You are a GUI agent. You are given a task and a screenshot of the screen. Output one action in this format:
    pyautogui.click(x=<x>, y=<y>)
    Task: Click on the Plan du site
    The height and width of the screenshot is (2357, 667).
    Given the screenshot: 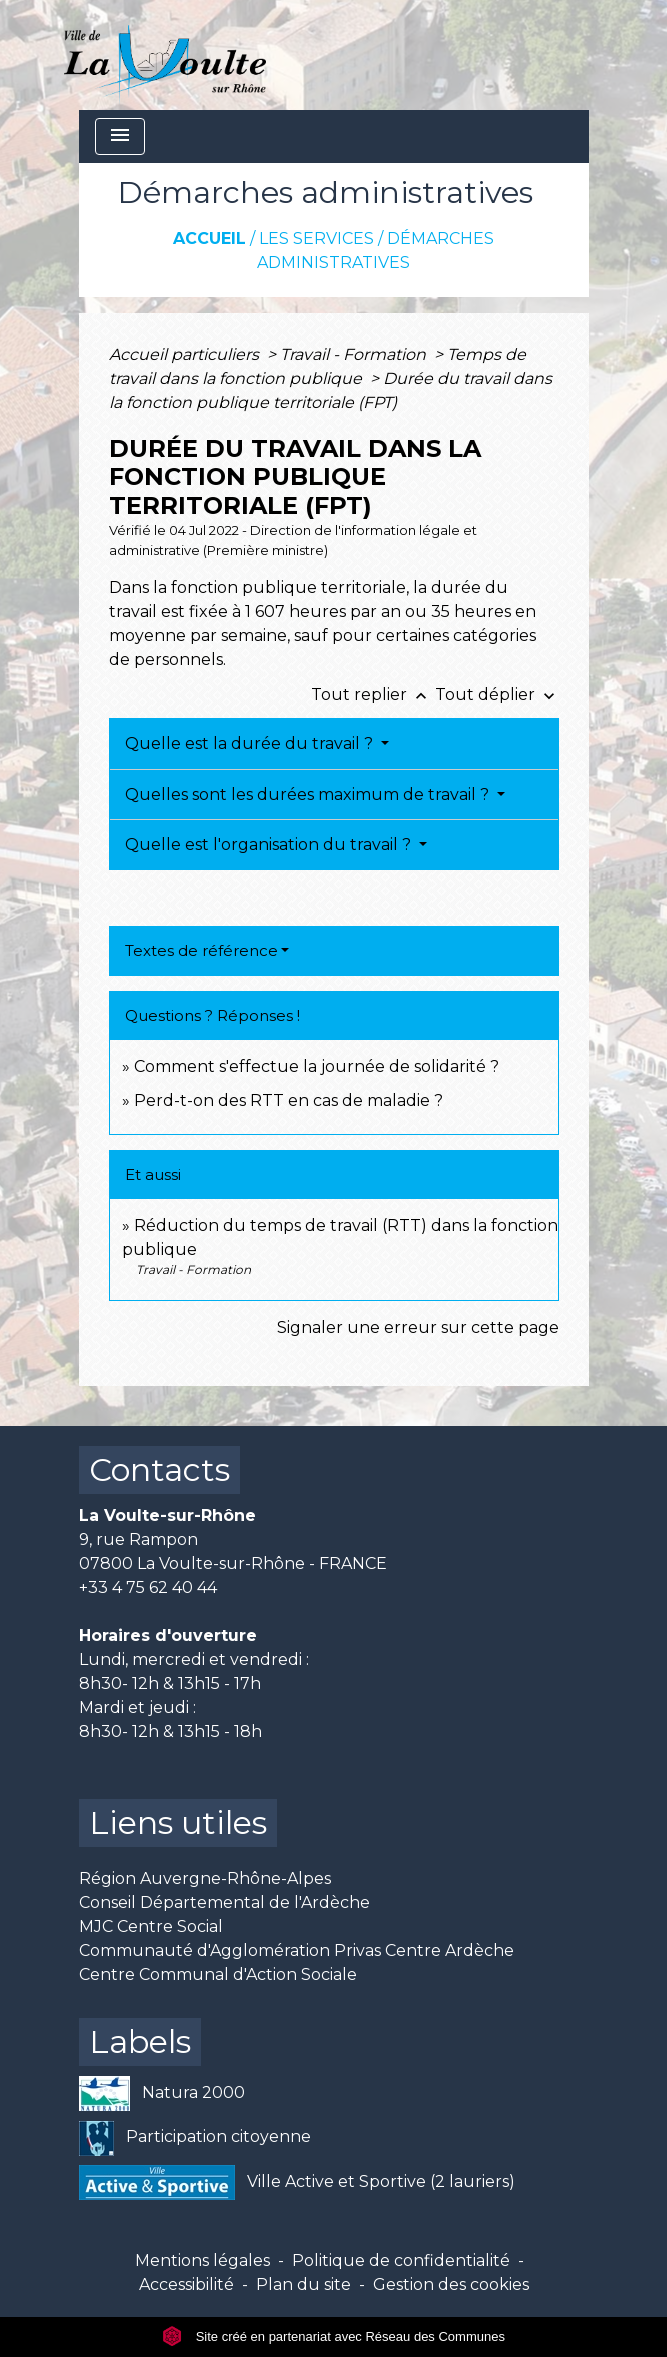 What is the action you would take?
    pyautogui.click(x=303, y=2284)
    